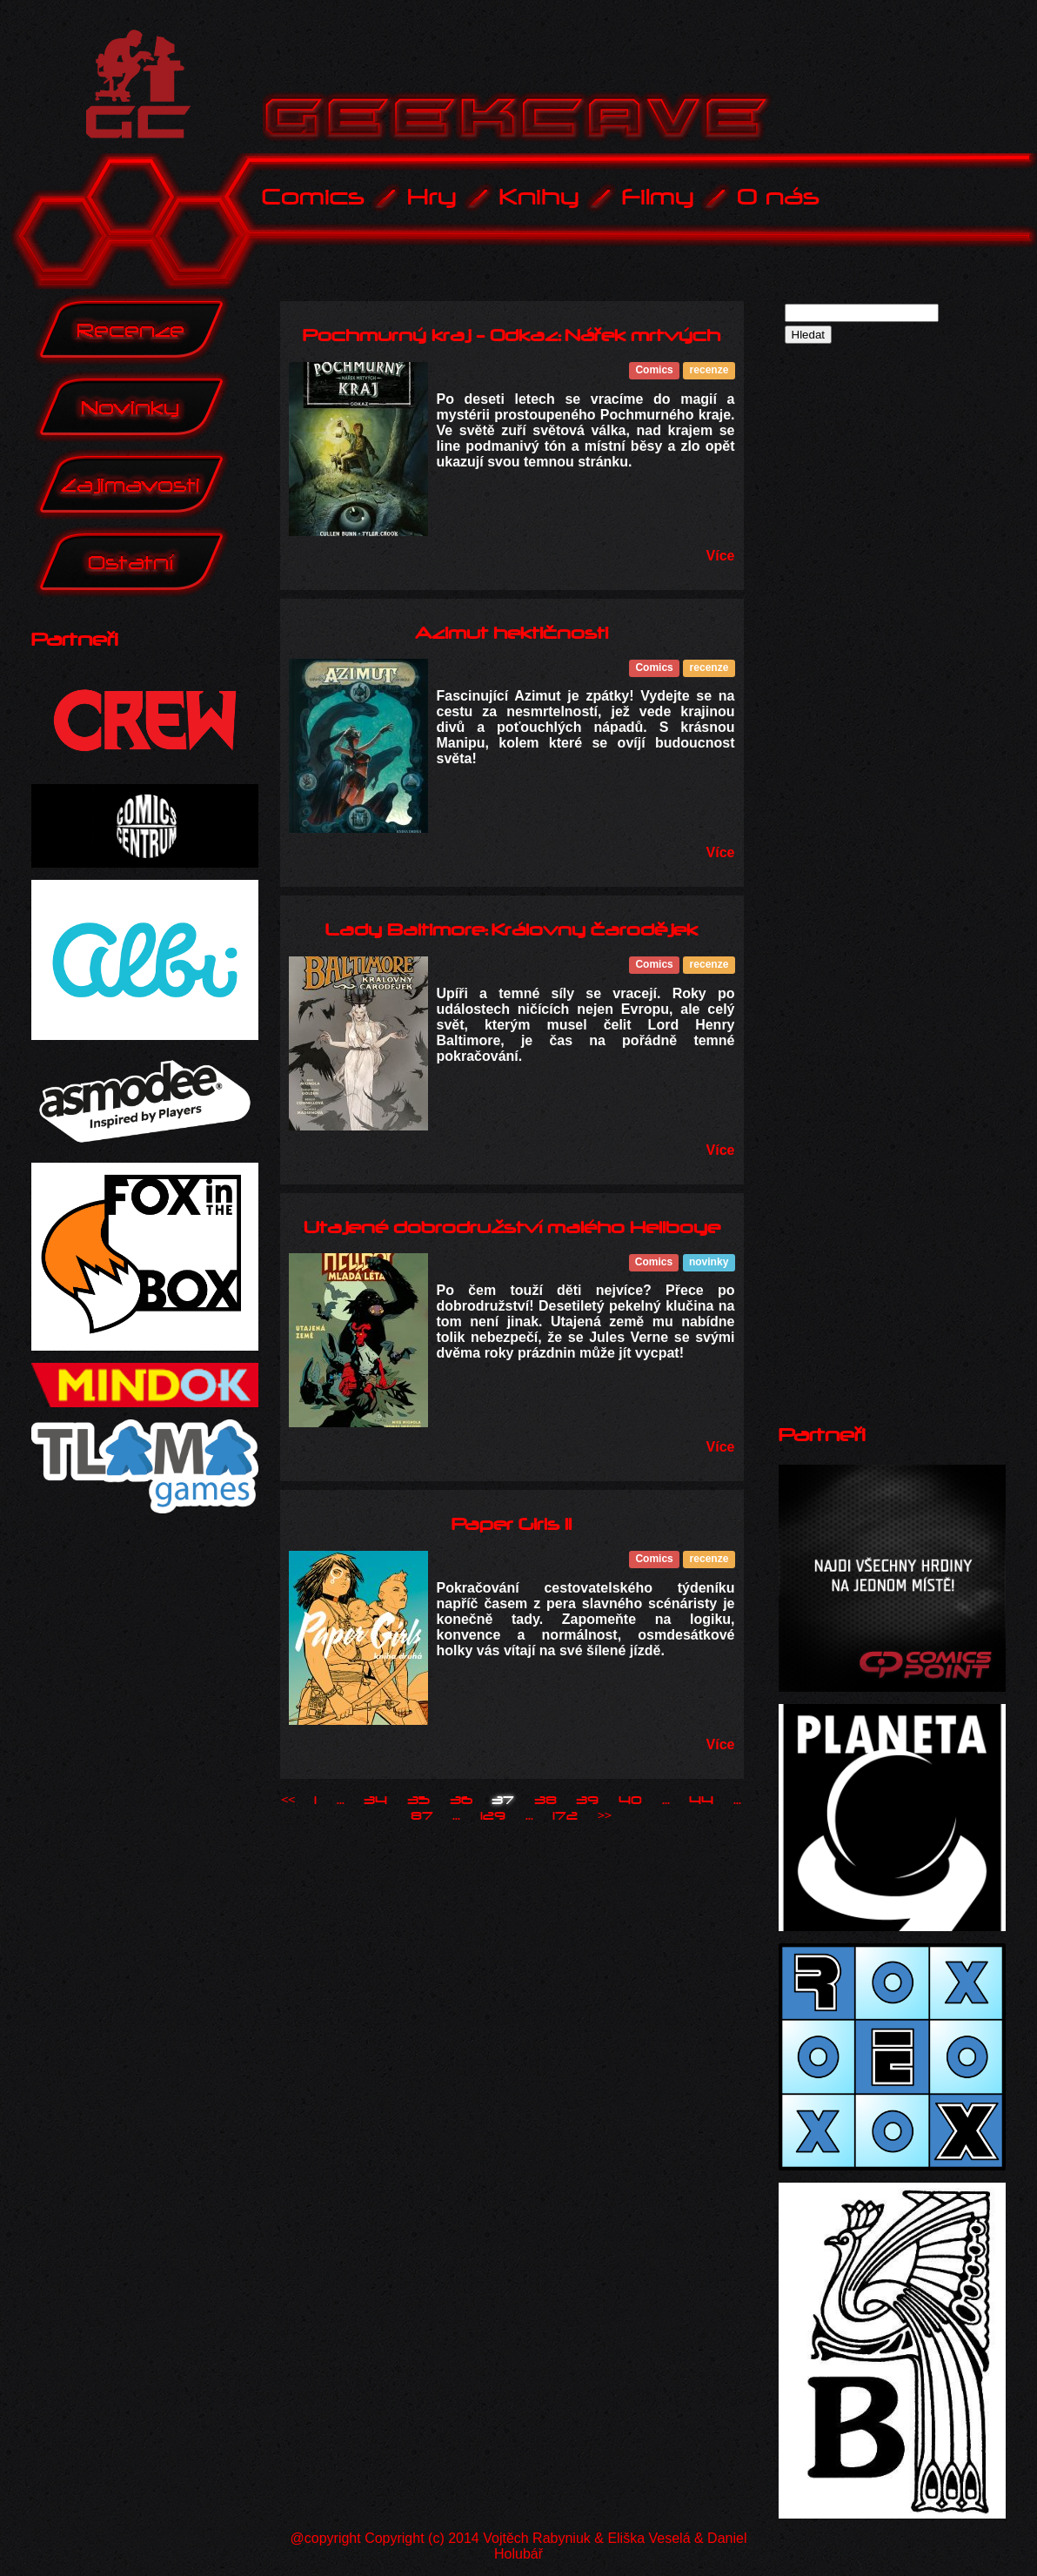 This screenshot has height=2576, width=1037. Describe the element at coordinates (492, 1816) in the screenshot. I see `129` at that location.